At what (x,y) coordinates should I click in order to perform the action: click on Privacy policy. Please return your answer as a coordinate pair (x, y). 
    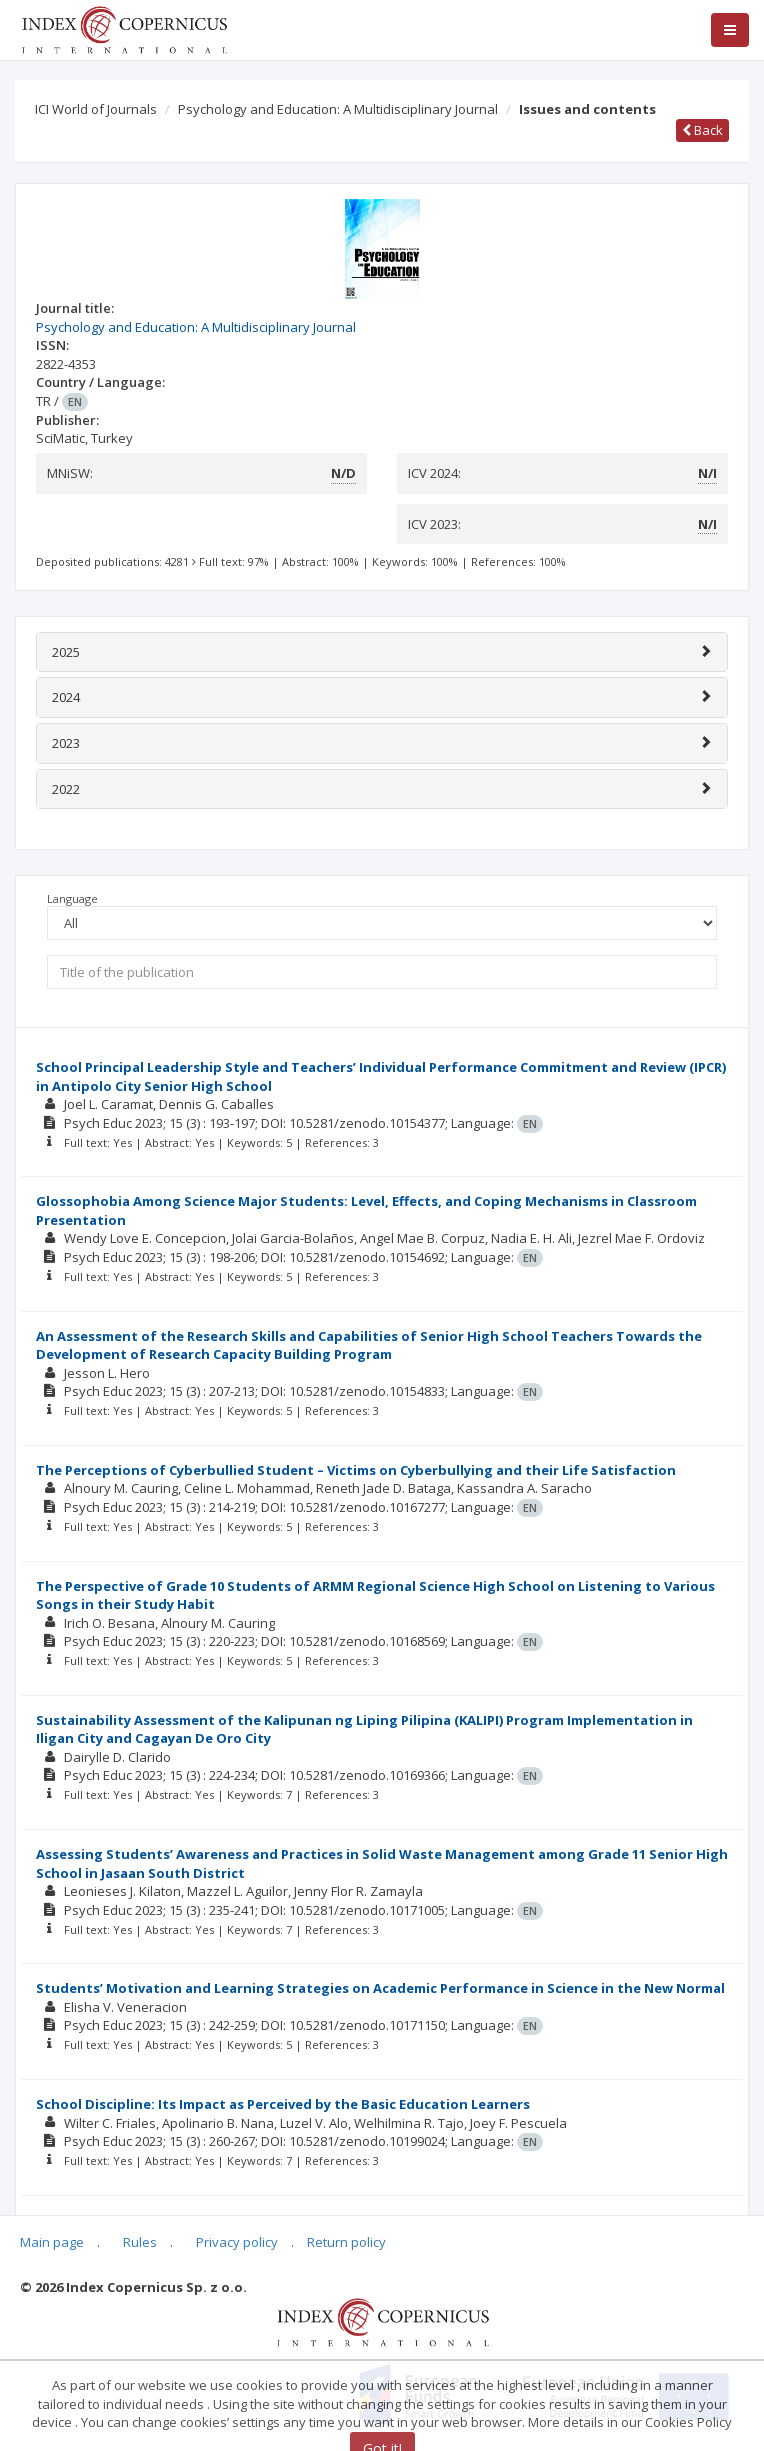
    Looking at the image, I should click on (237, 2242).